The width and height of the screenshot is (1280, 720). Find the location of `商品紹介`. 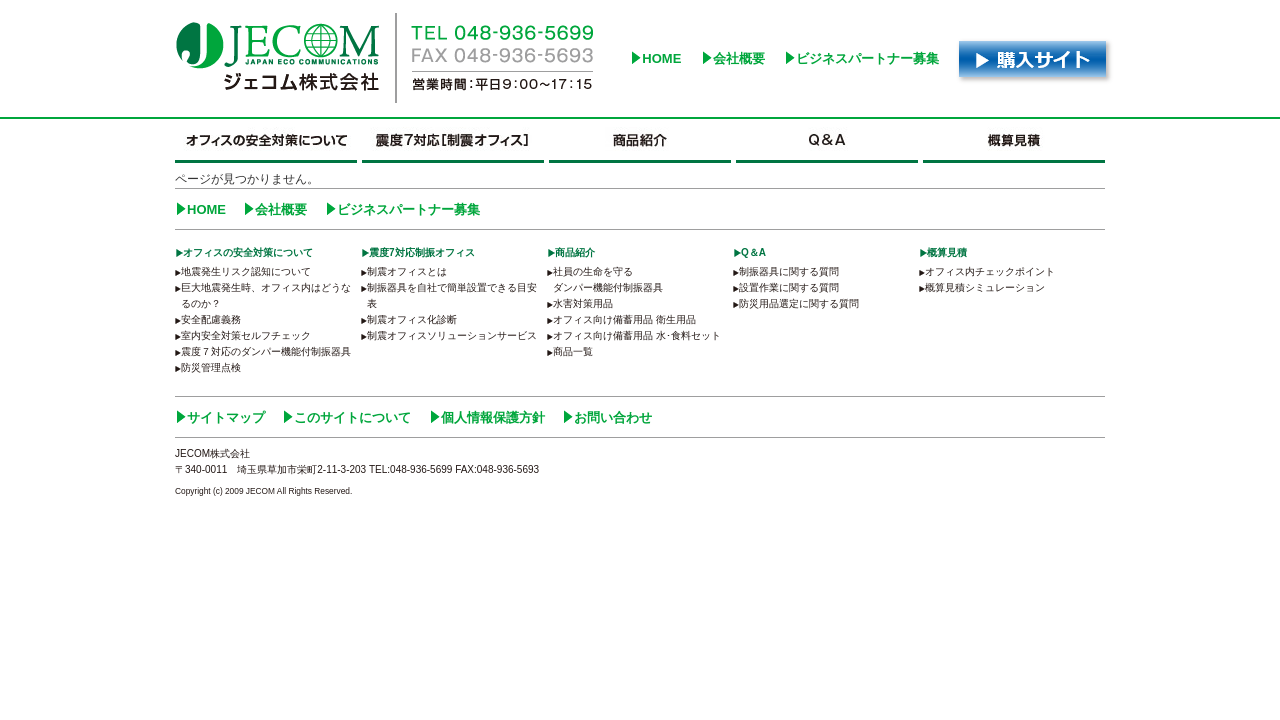

商品紹介 is located at coordinates (575, 252).